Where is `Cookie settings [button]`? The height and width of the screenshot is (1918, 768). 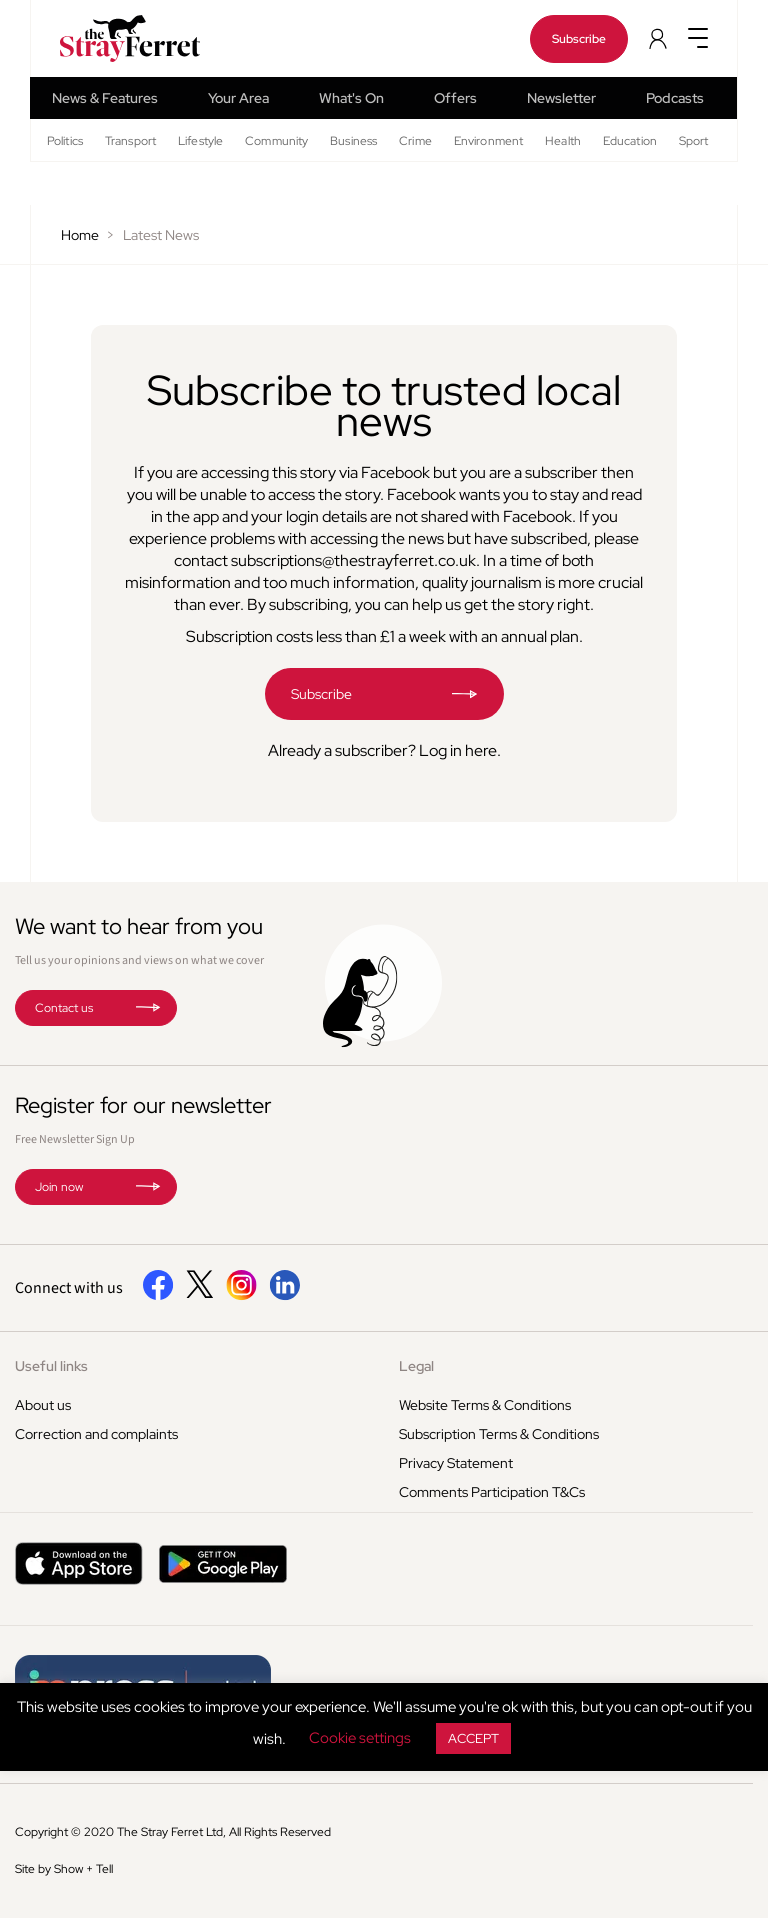 Cookie settings [button] is located at coordinates (360, 1738).